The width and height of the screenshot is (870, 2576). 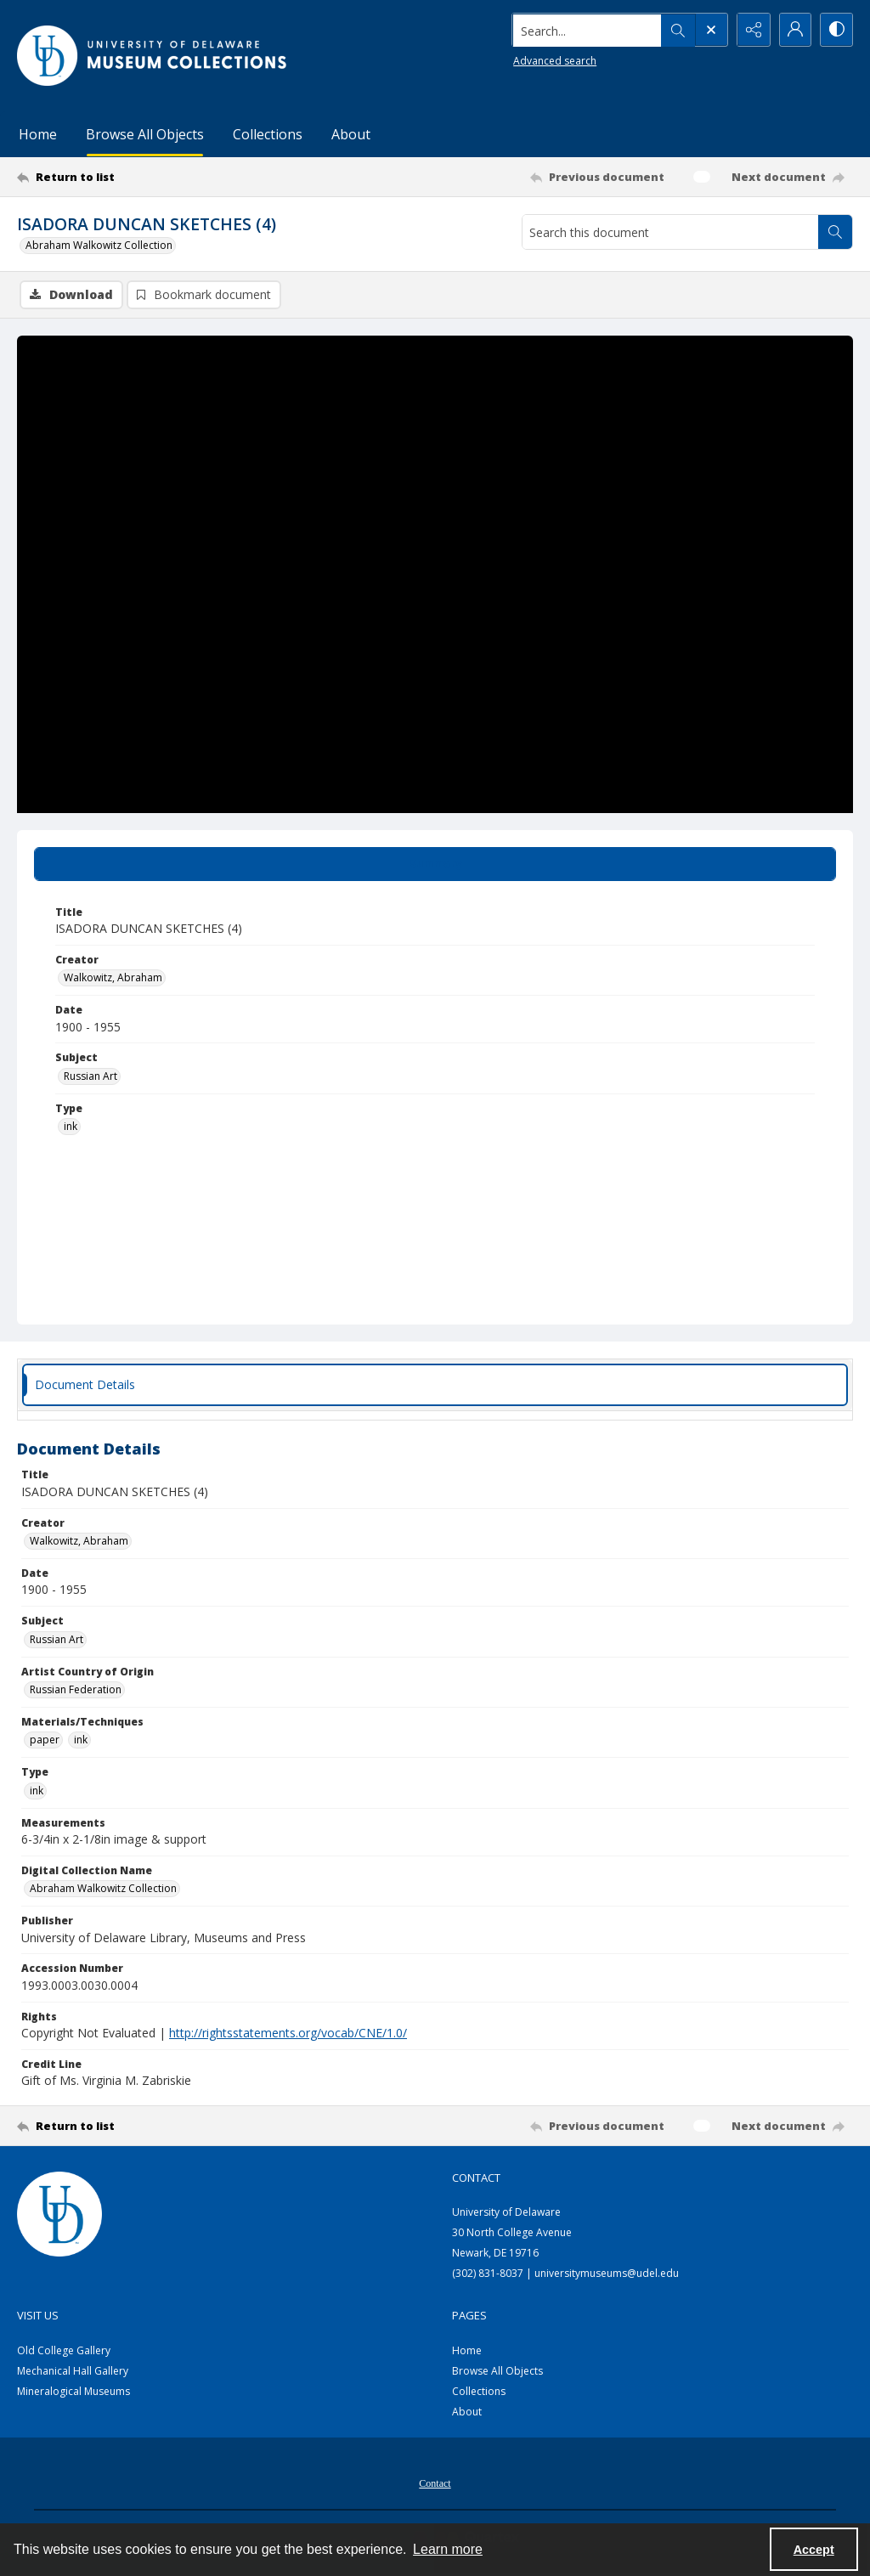 What do you see at coordinates (814, 2549) in the screenshot?
I see `Accept [Accept cookies]` at bounding box center [814, 2549].